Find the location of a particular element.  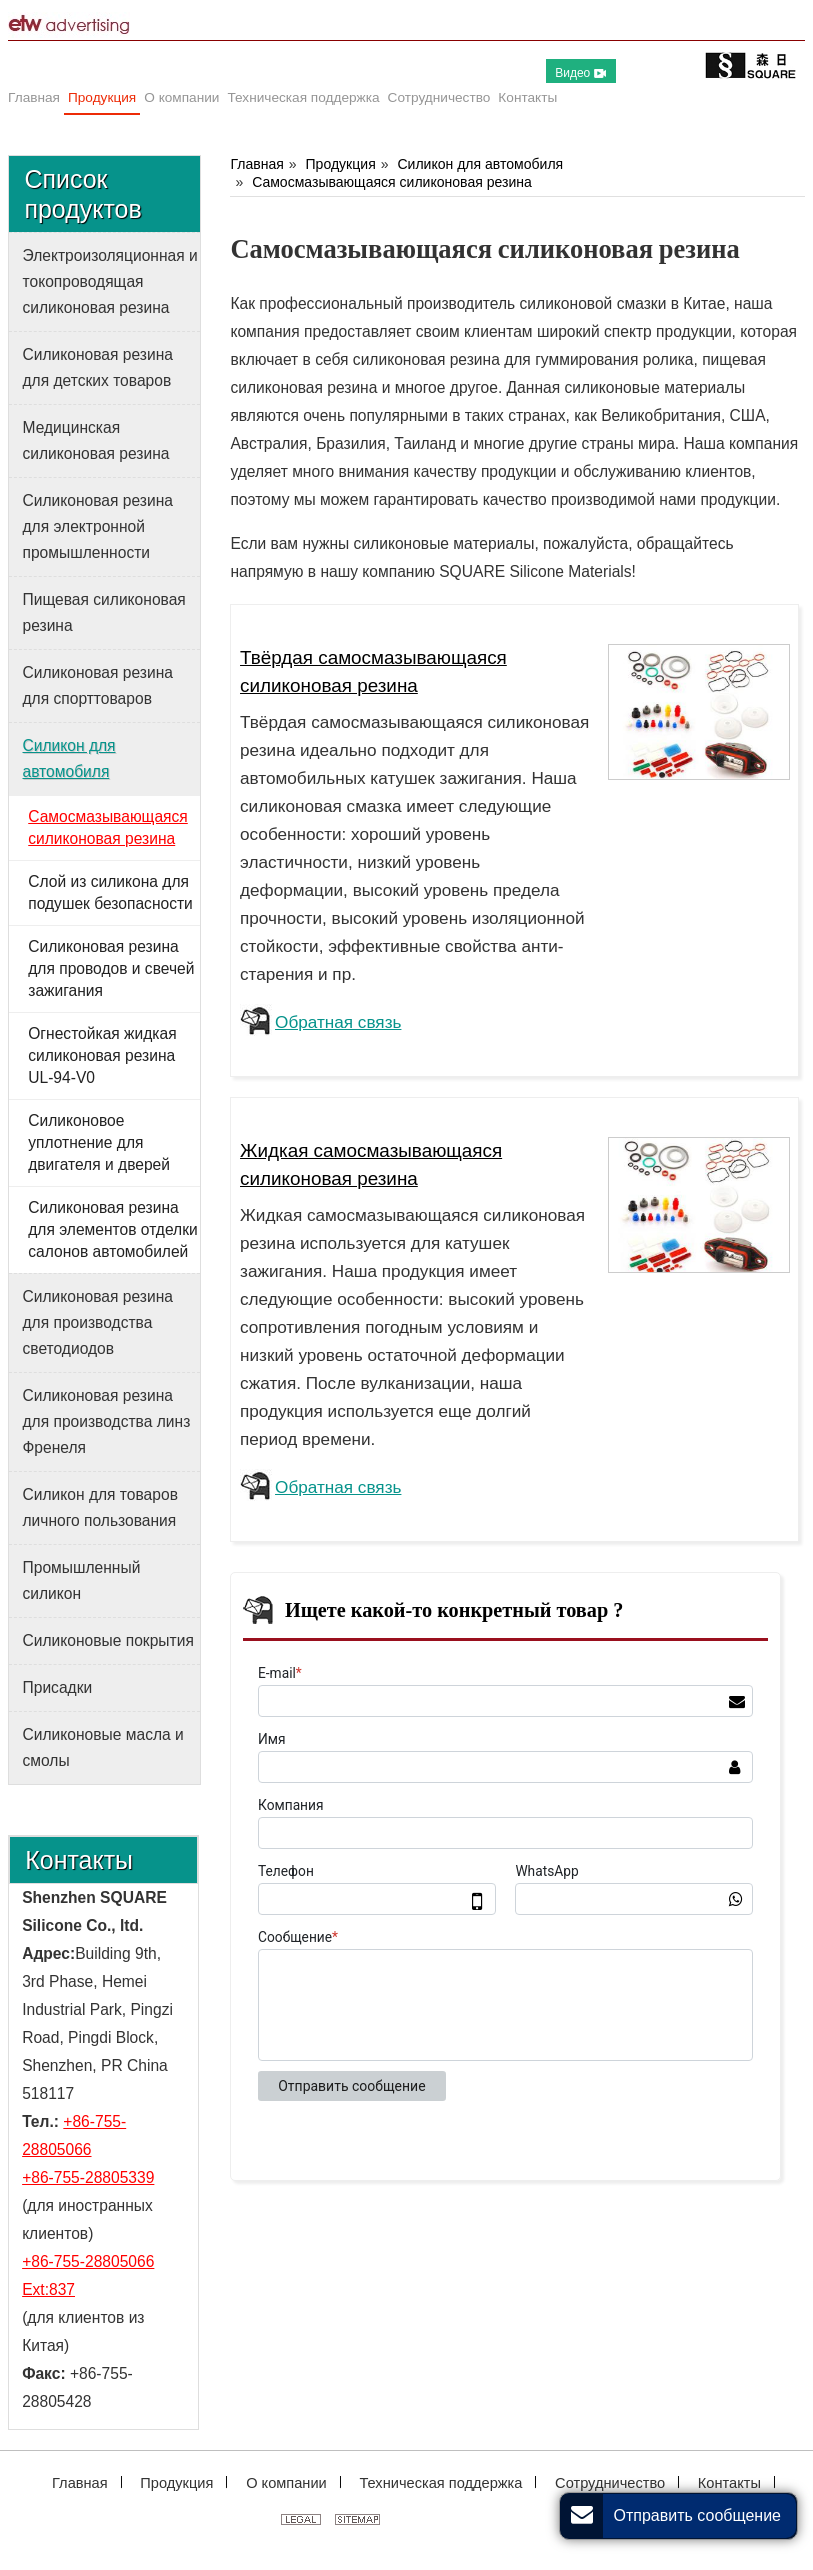

Огнестойкая жидкая силиконовая резина UL-94-V0 is located at coordinates (102, 1055).